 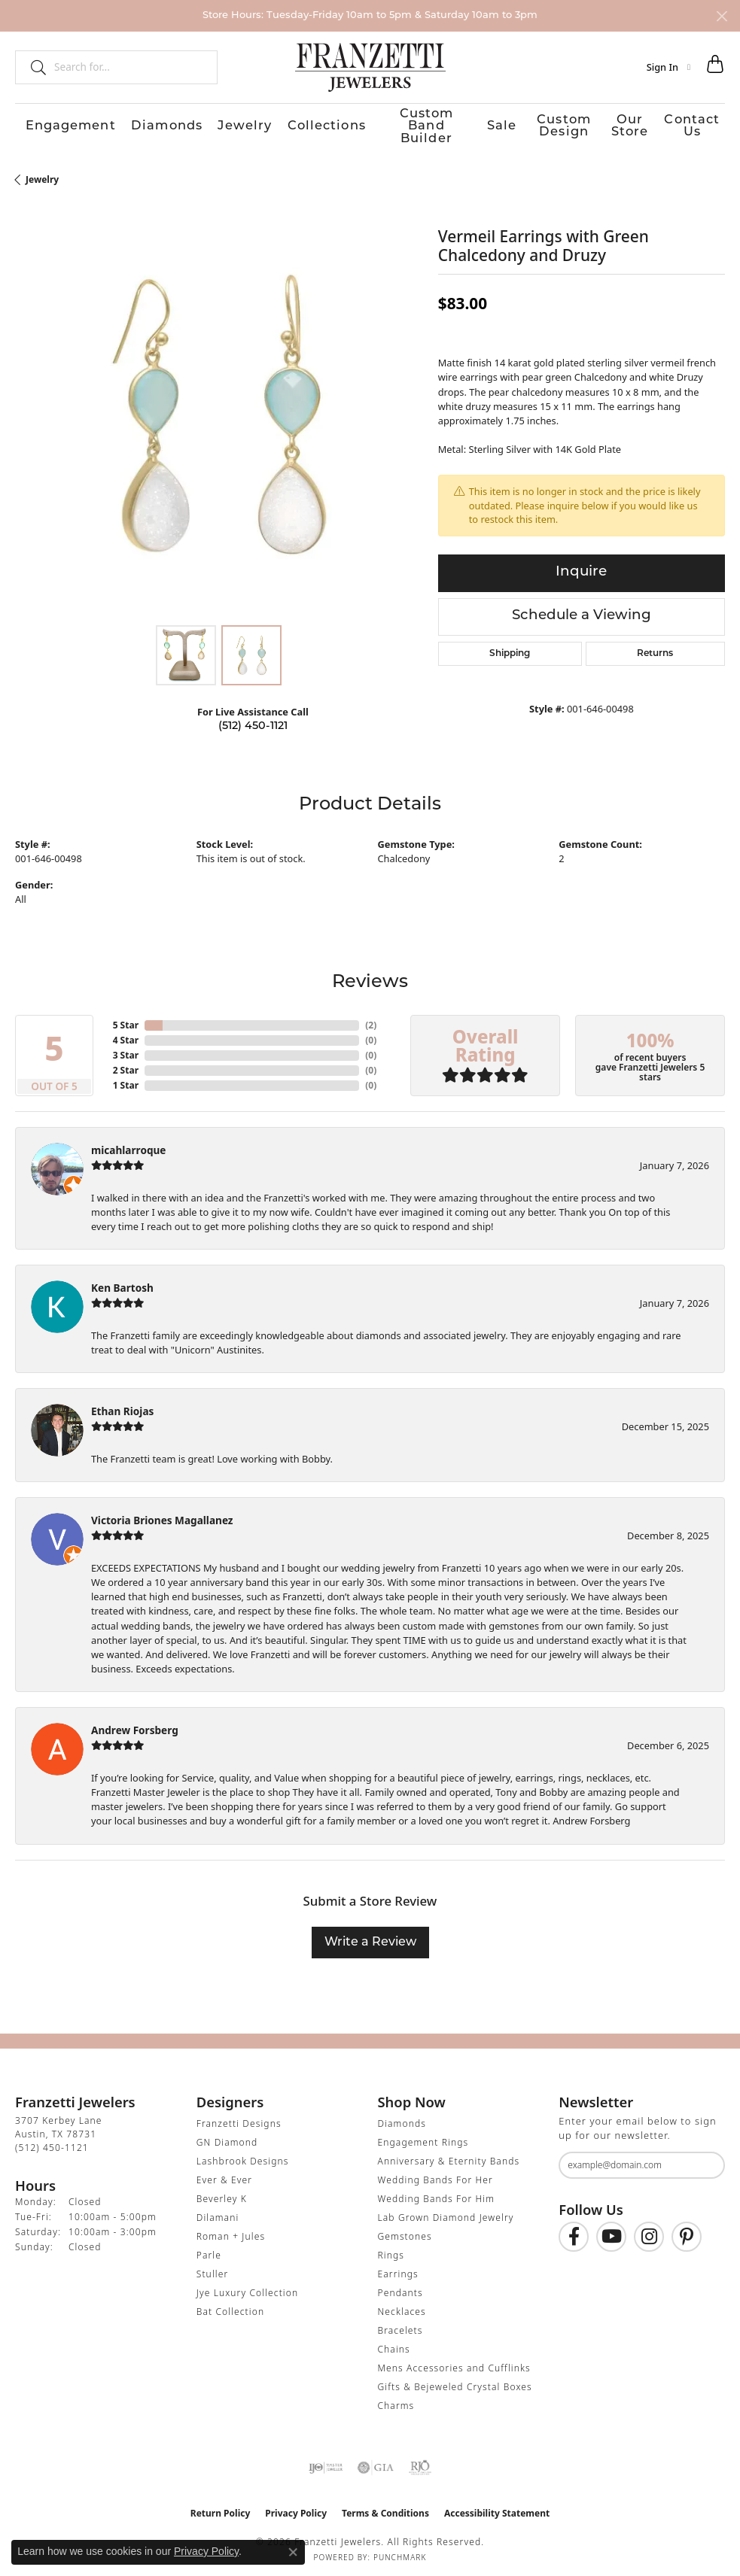 What do you see at coordinates (436, 2192) in the screenshot?
I see `Wedding Bands For Him [menuitem]` at bounding box center [436, 2192].